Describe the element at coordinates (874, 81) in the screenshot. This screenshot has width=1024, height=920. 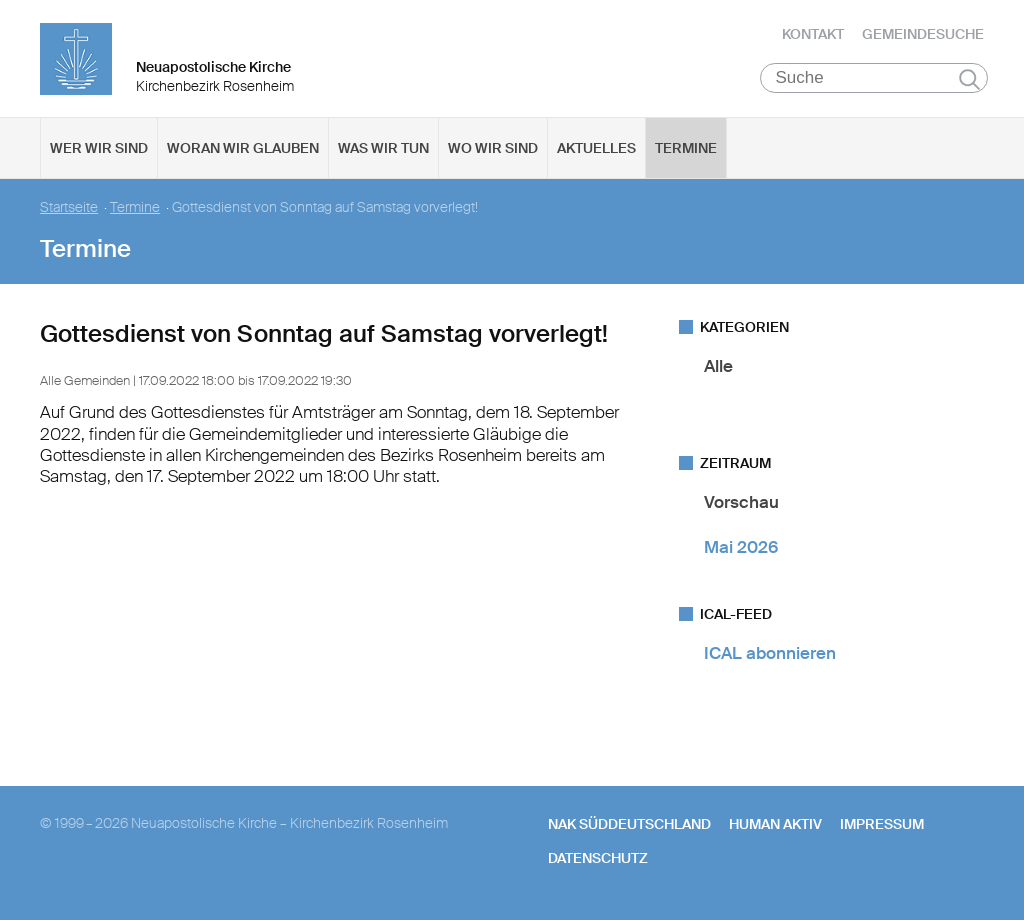
I see `[Suche]` at that location.